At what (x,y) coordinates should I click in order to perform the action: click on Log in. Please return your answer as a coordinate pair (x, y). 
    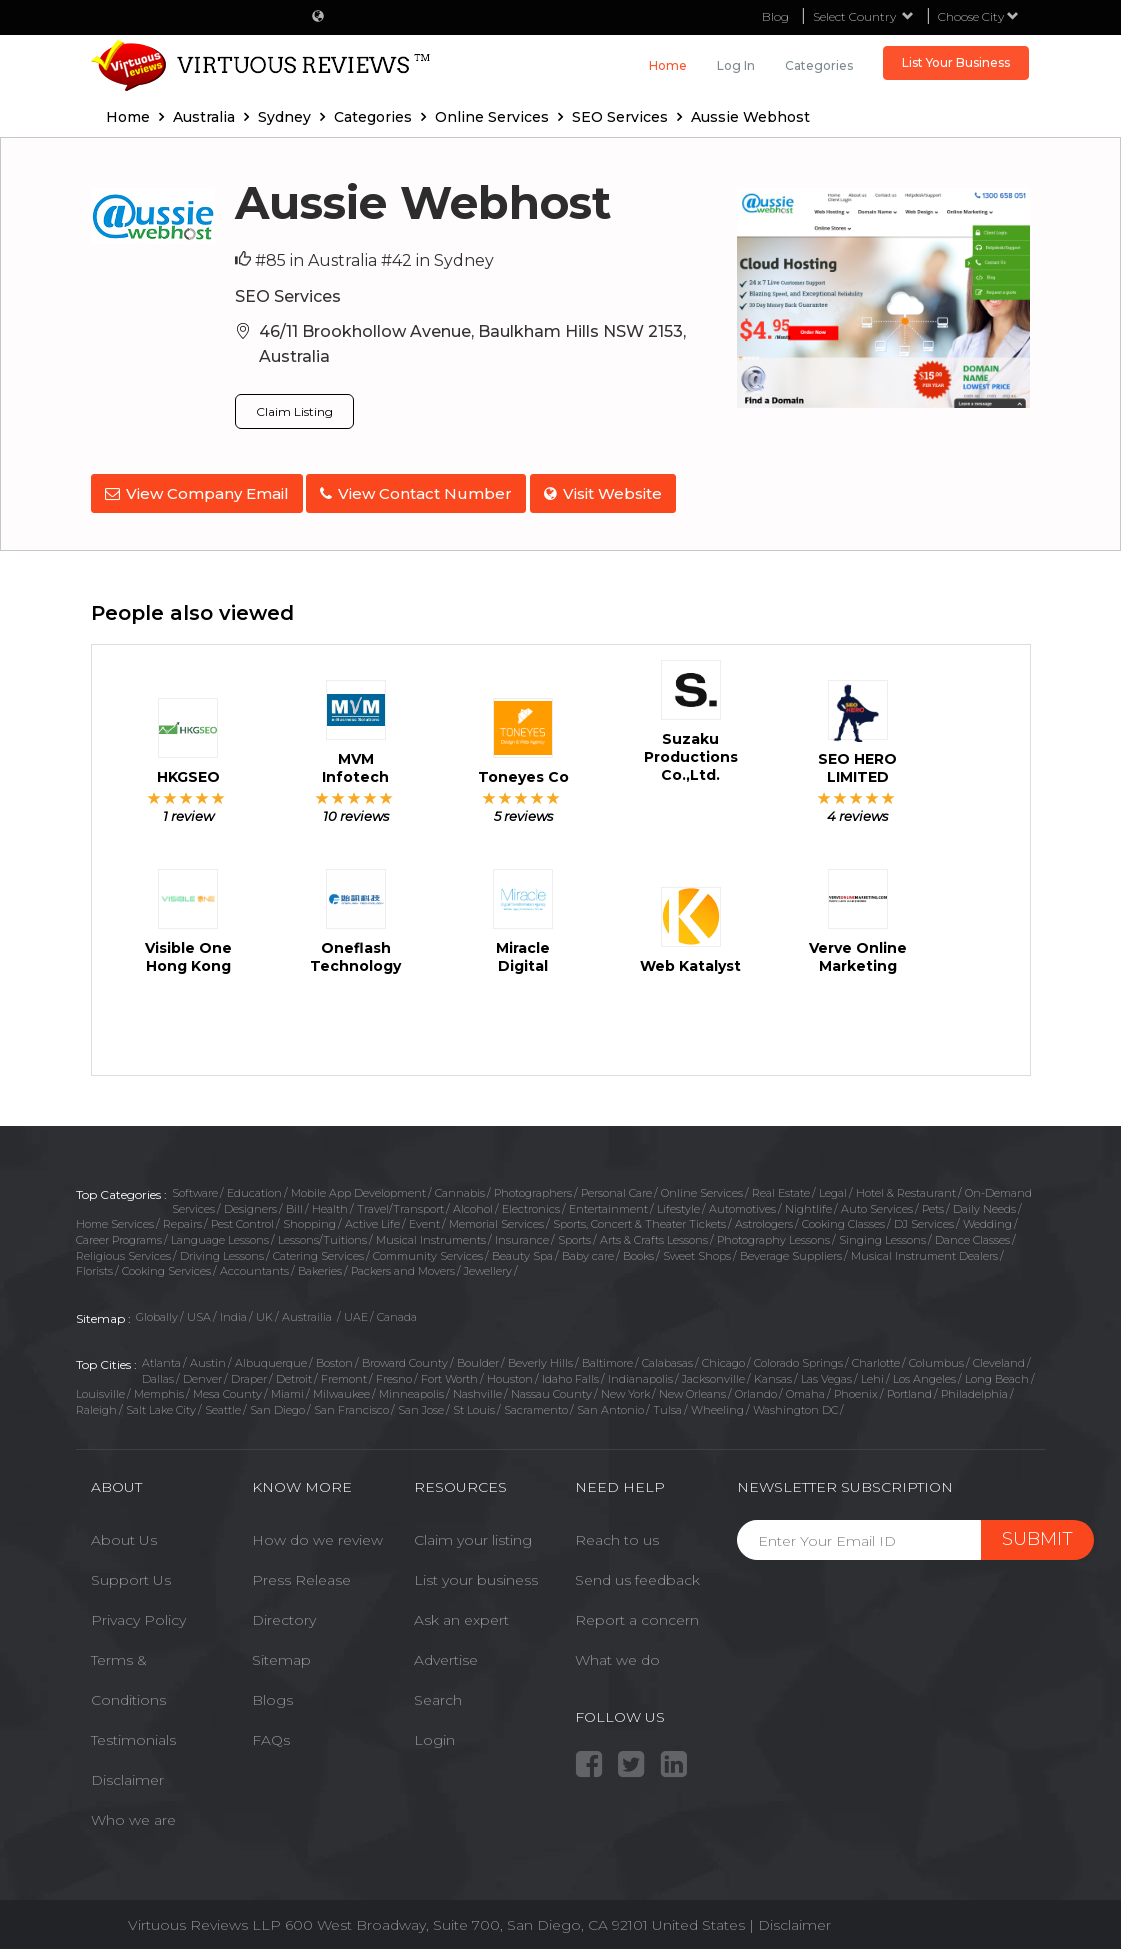
    Looking at the image, I should click on (736, 65).